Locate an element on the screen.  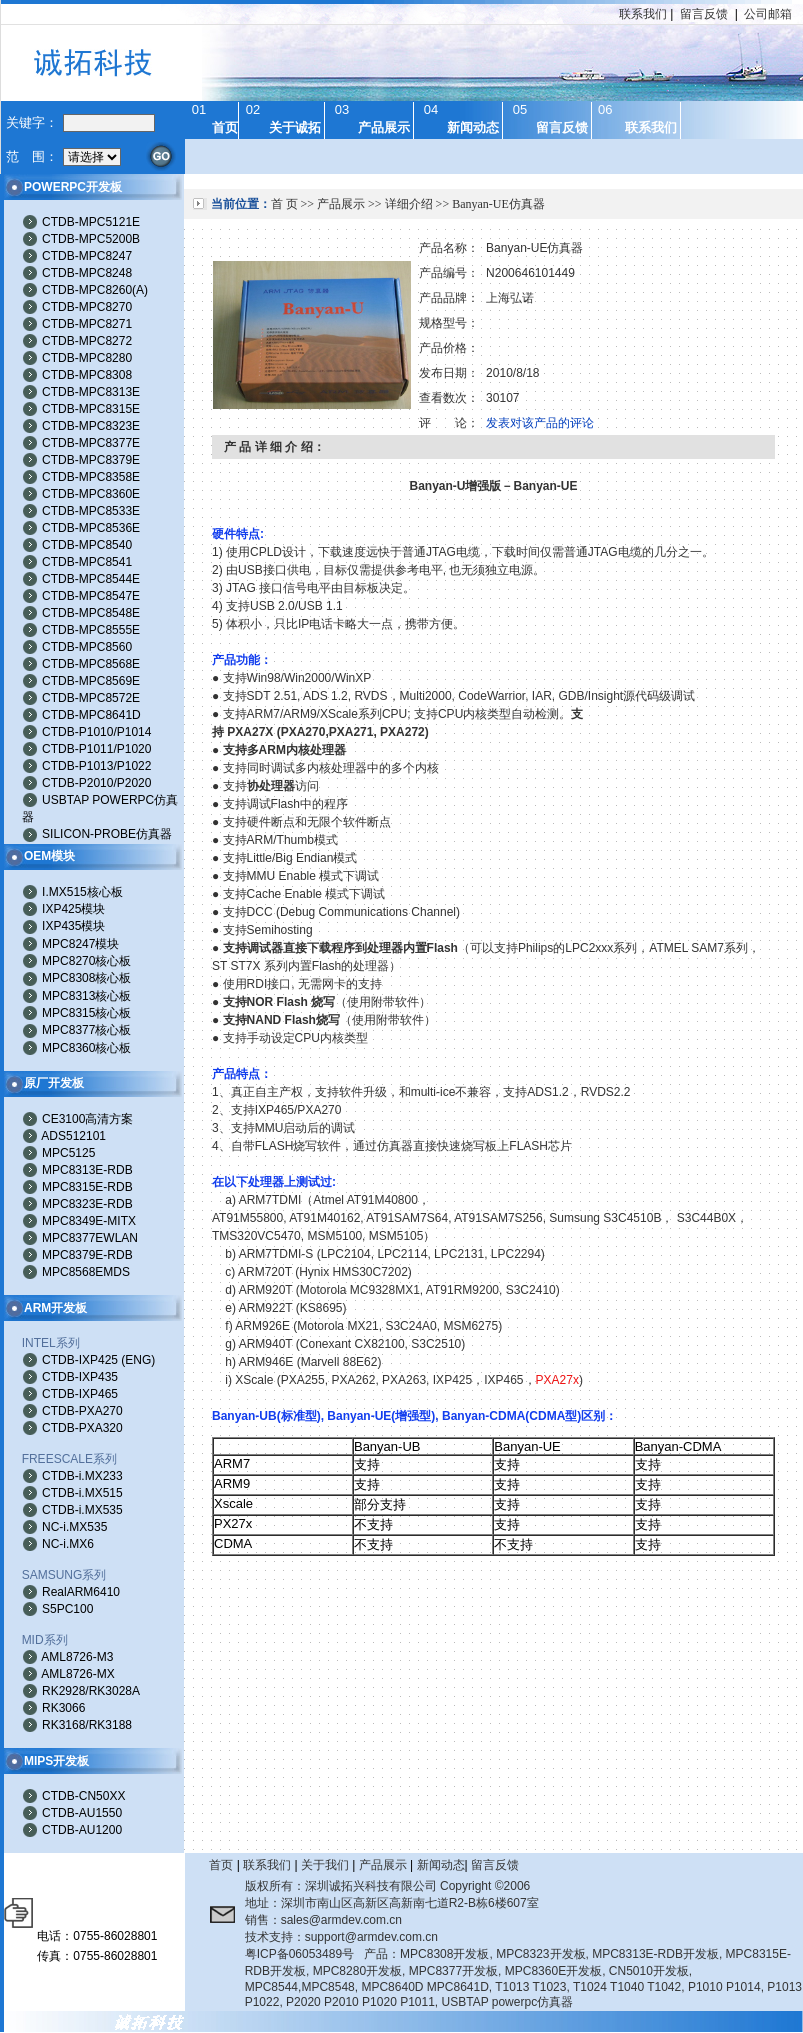
CTDB-P1013/P1022 is located at coordinates (96, 766).